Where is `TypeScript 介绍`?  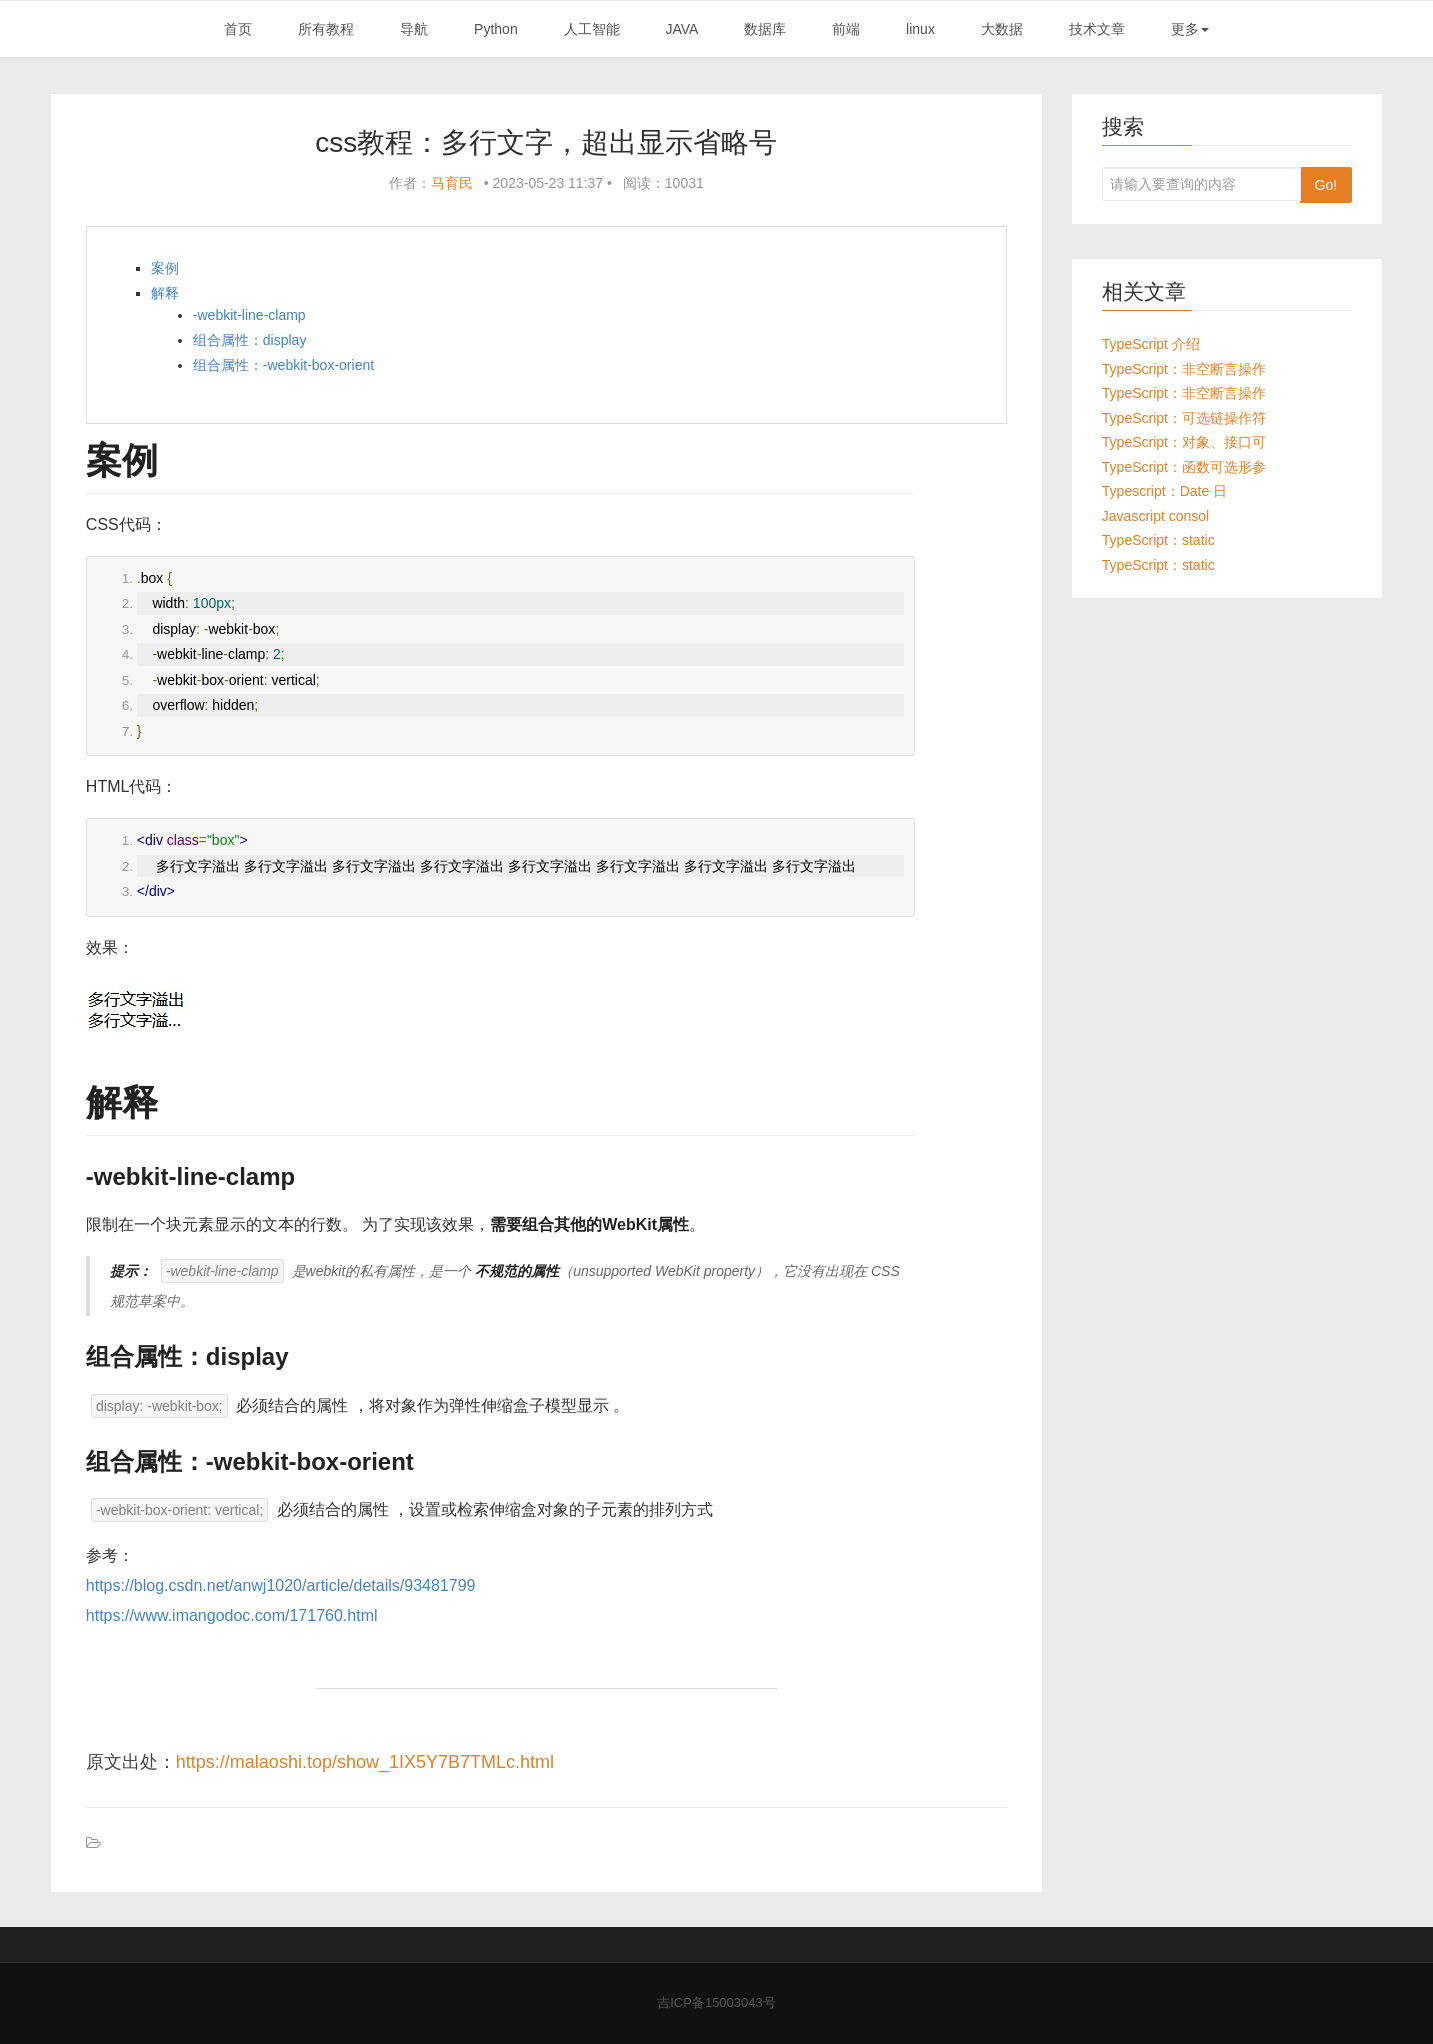
TypeScript 介绍 is located at coordinates (1151, 344).